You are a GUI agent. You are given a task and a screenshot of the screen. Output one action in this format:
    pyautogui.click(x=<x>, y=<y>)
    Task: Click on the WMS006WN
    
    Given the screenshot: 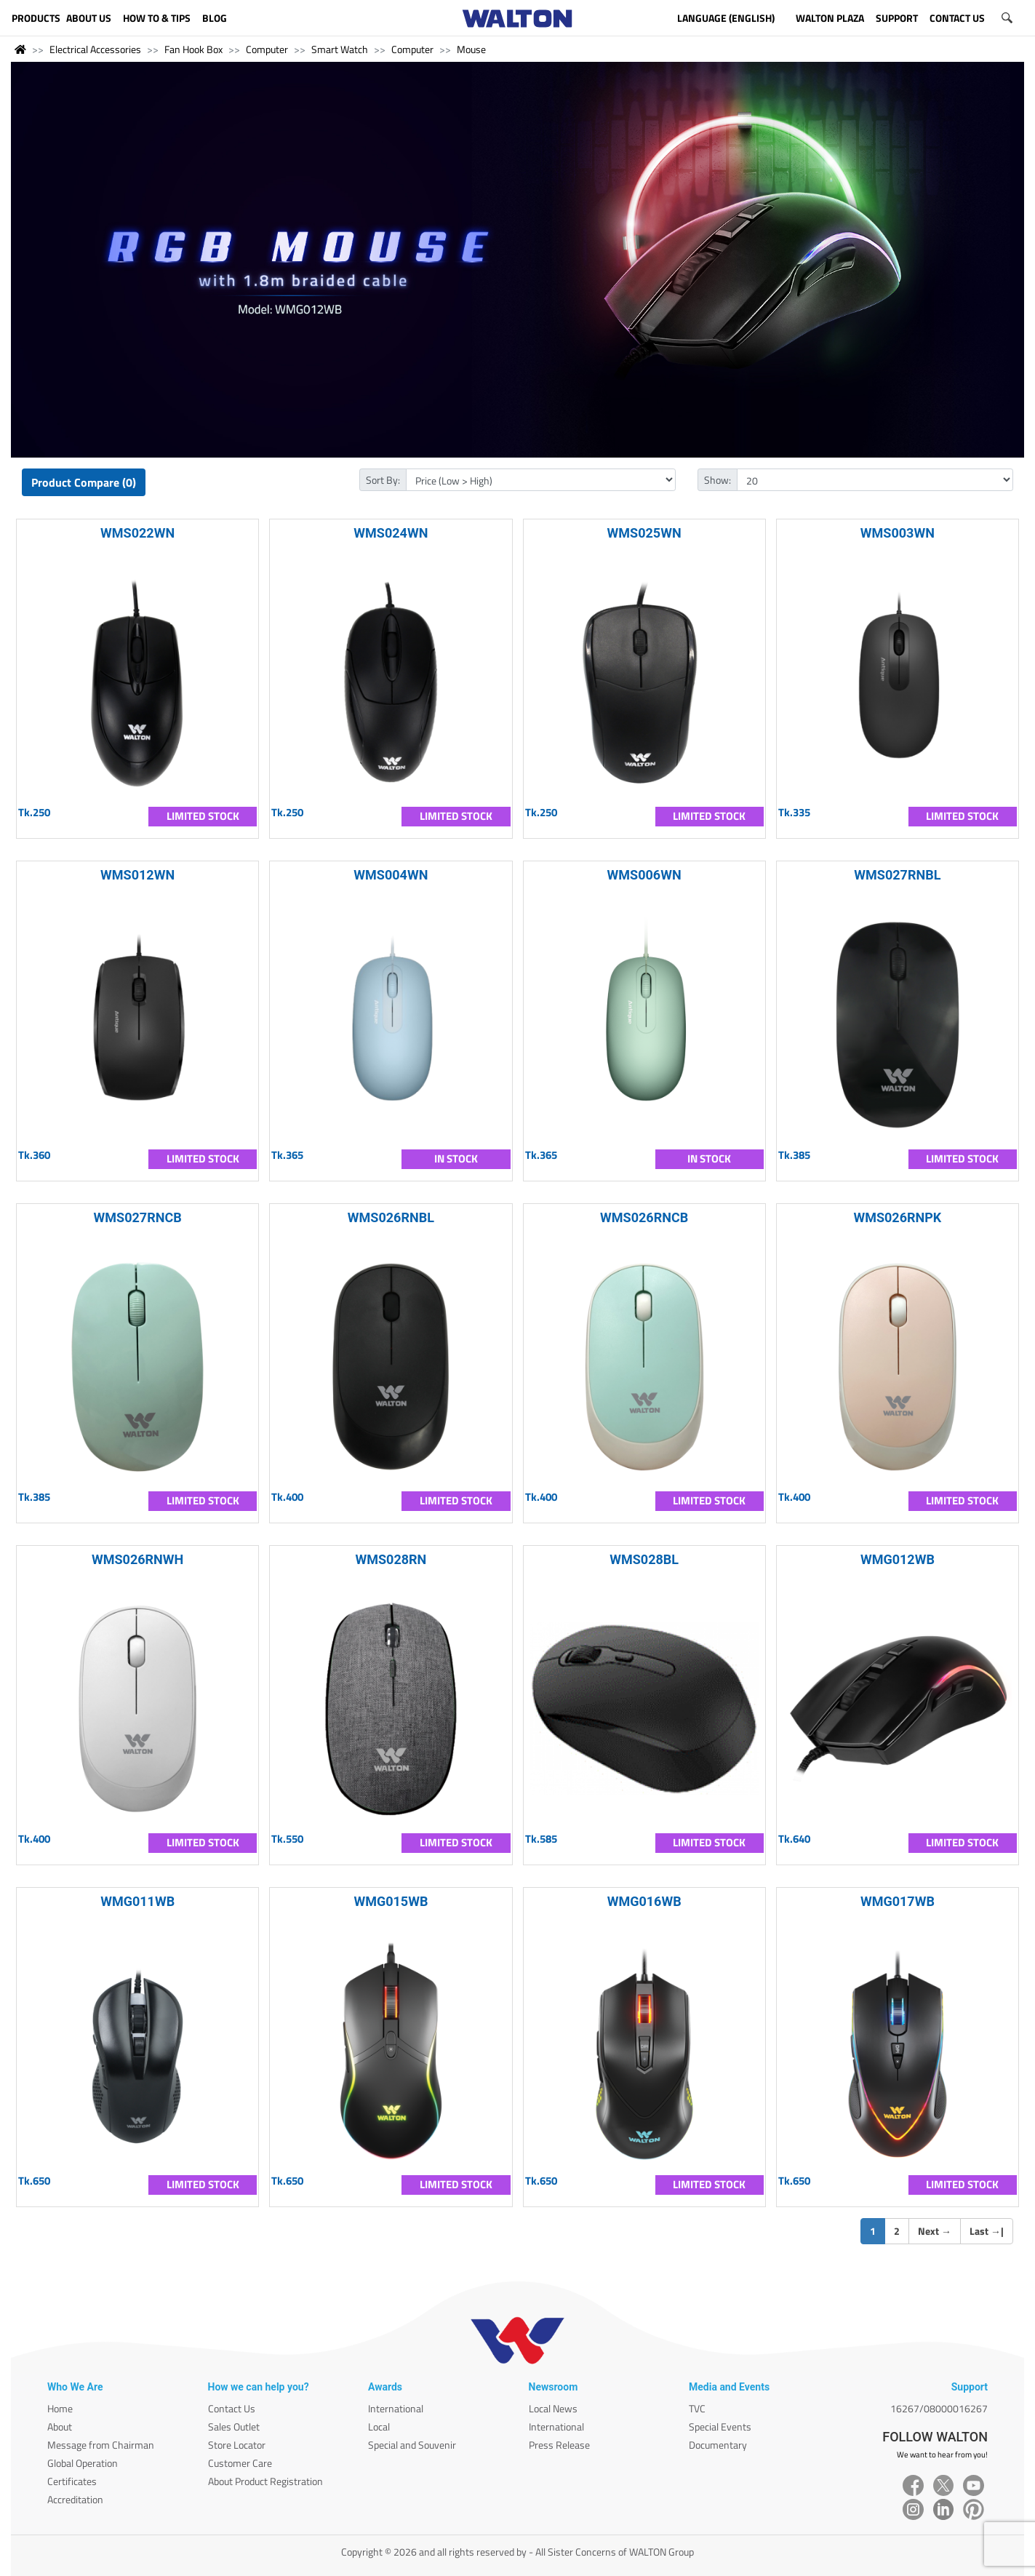 What is the action you would take?
    pyautogui.click(x=644, y=874)
    